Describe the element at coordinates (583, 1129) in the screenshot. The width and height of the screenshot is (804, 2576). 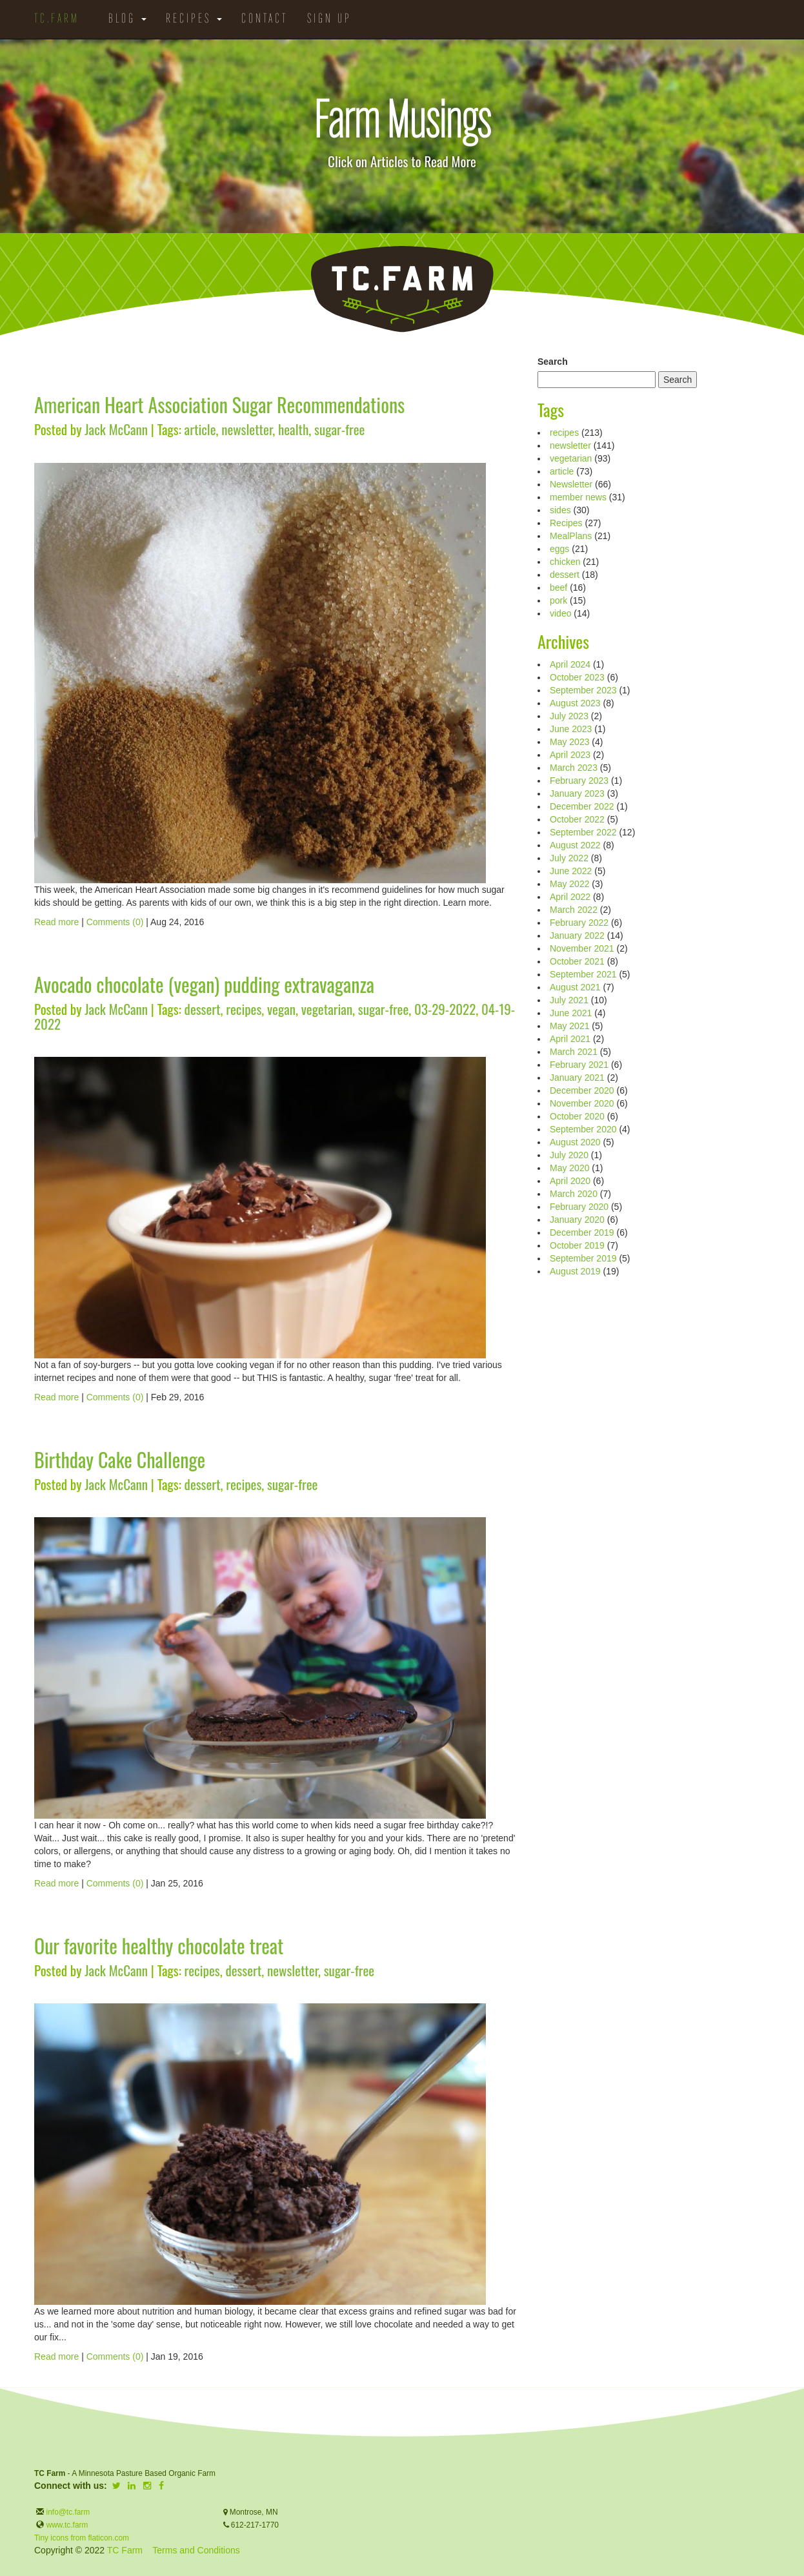
I see `September 2020` at that location.